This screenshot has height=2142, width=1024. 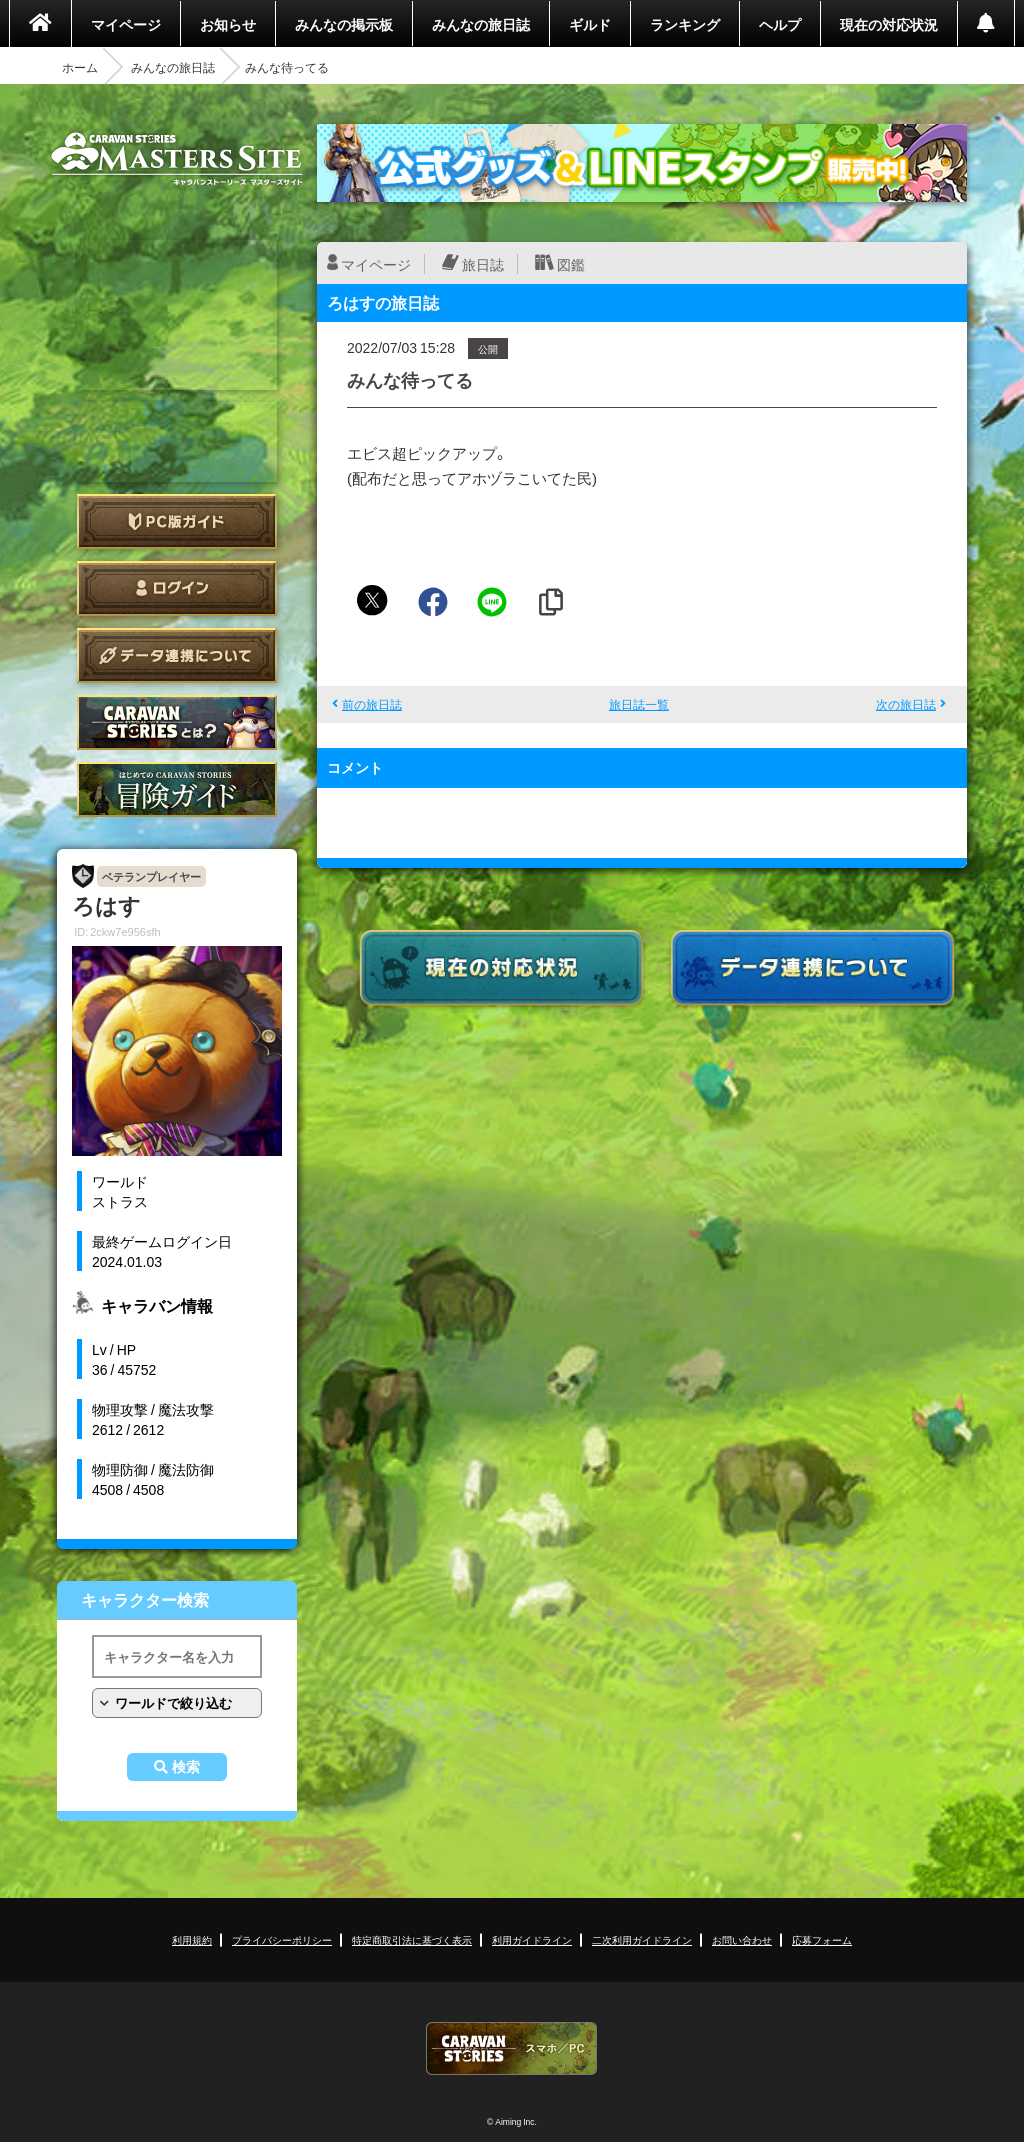 What do you see at coordinates (192, 1939) in the screenshot?
I see `利用規約` at bounding box center [192, 1939].